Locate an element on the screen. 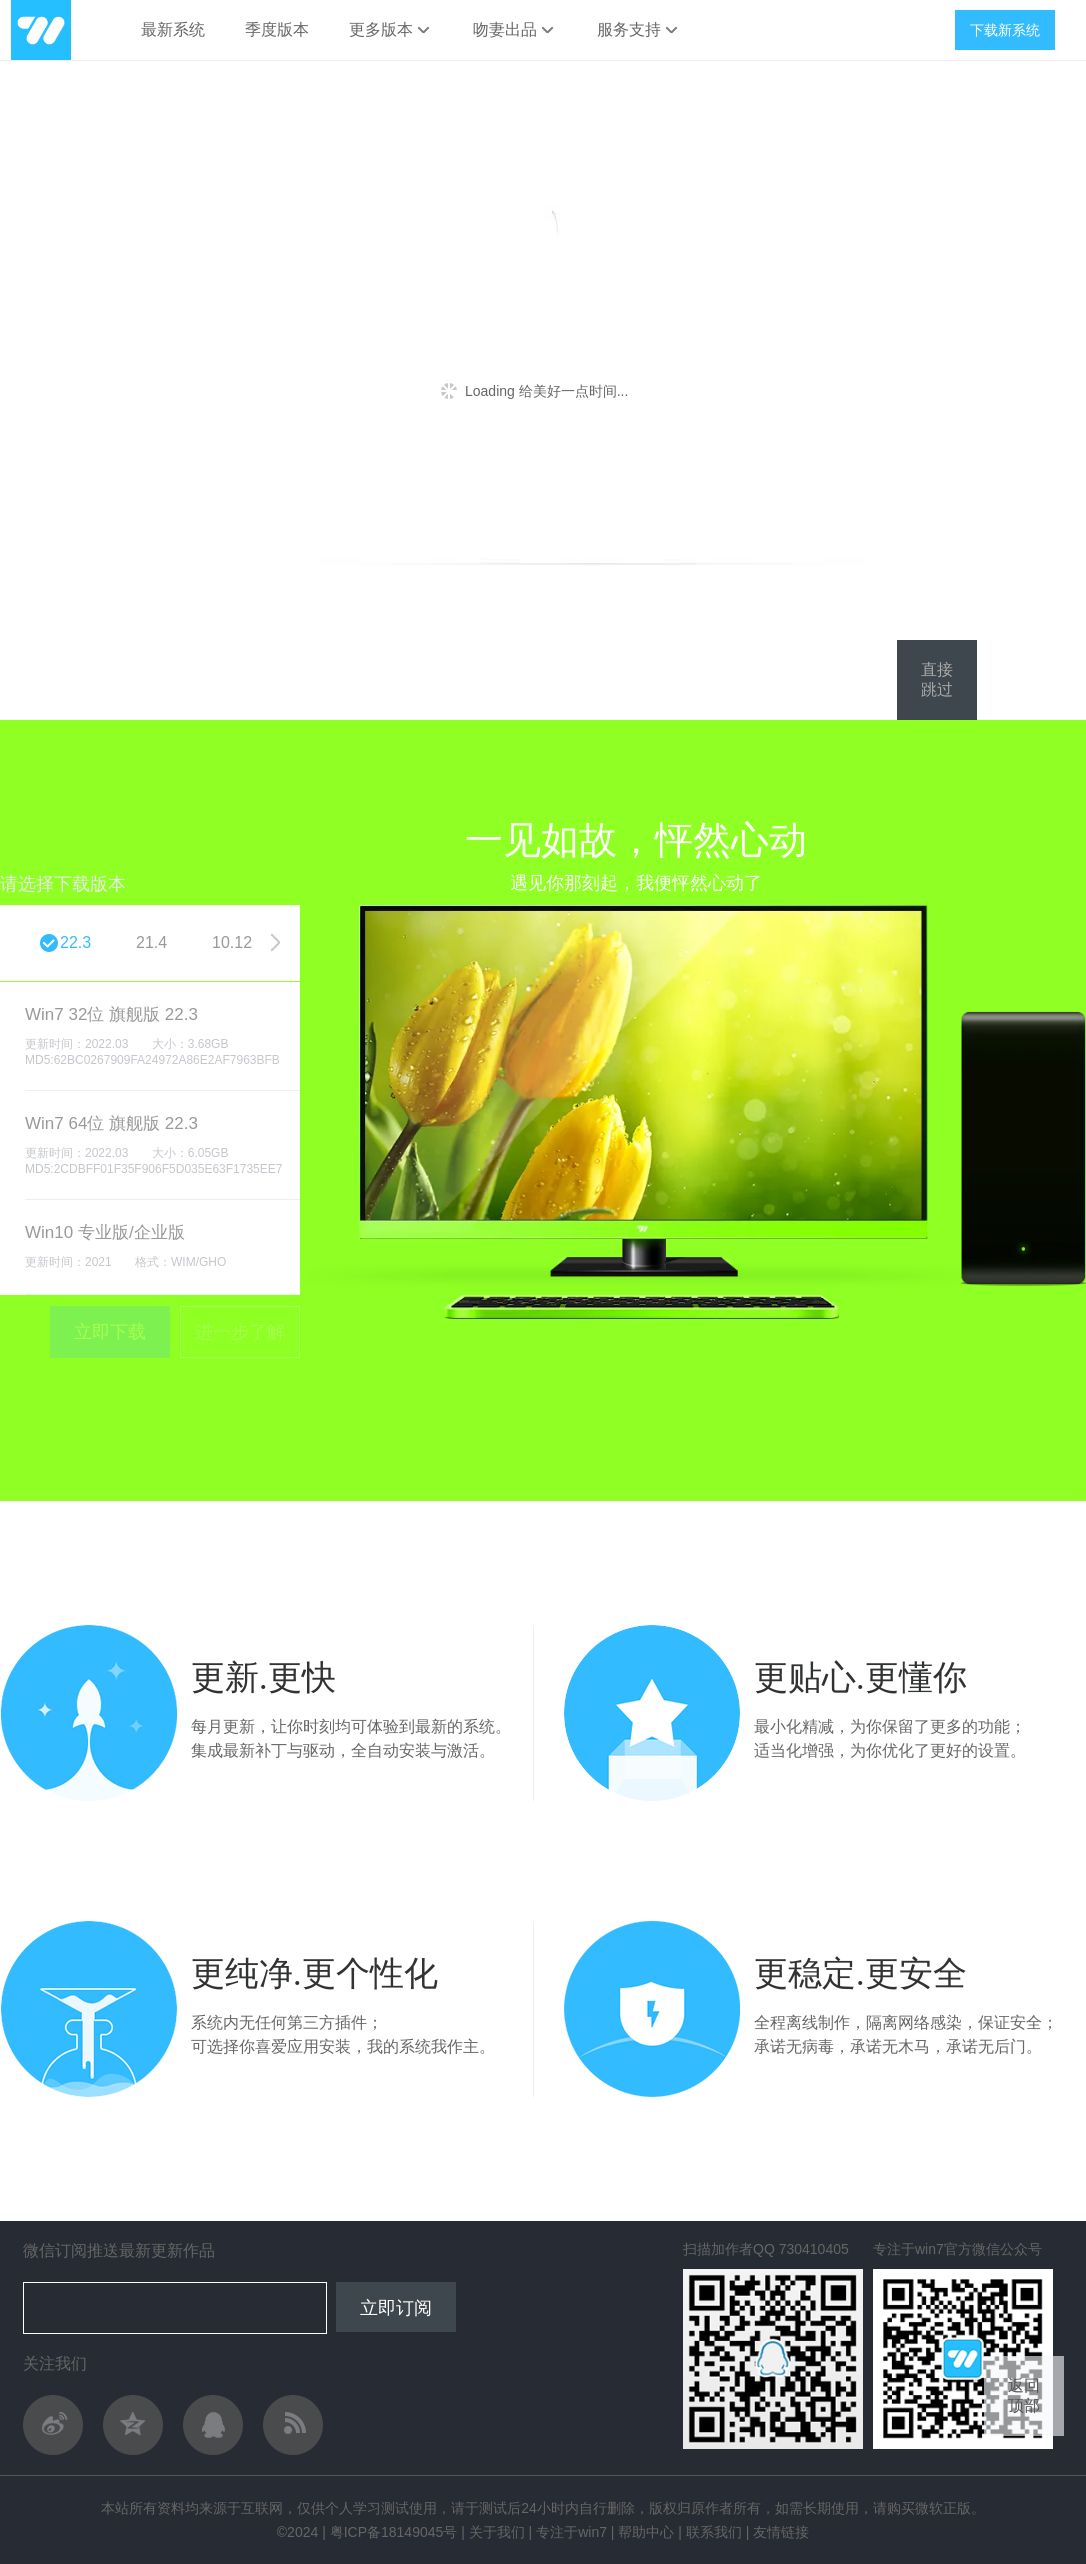 The height and width of the screenshot is (2564, 1086). 直接跳过 is located at coordinates (937, 679).